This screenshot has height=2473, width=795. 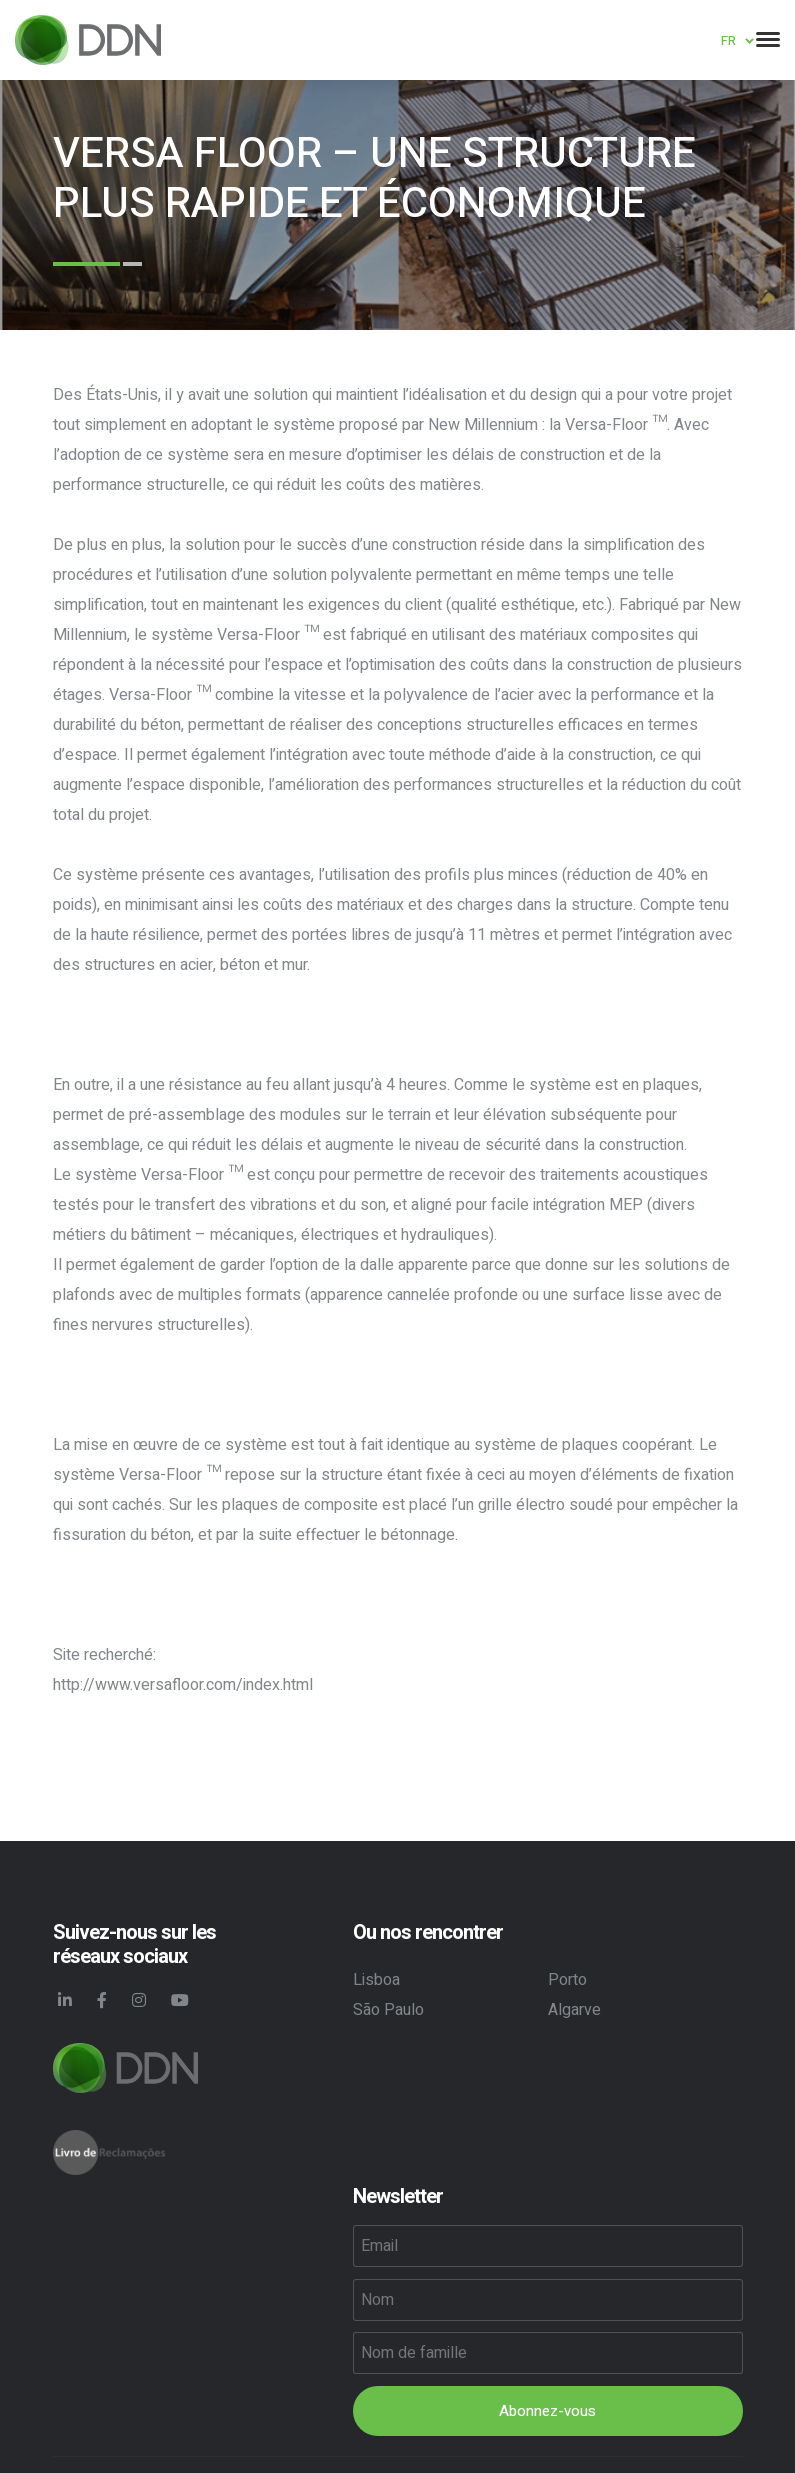 I want to click on Porto, so click(x=567, y=1980).